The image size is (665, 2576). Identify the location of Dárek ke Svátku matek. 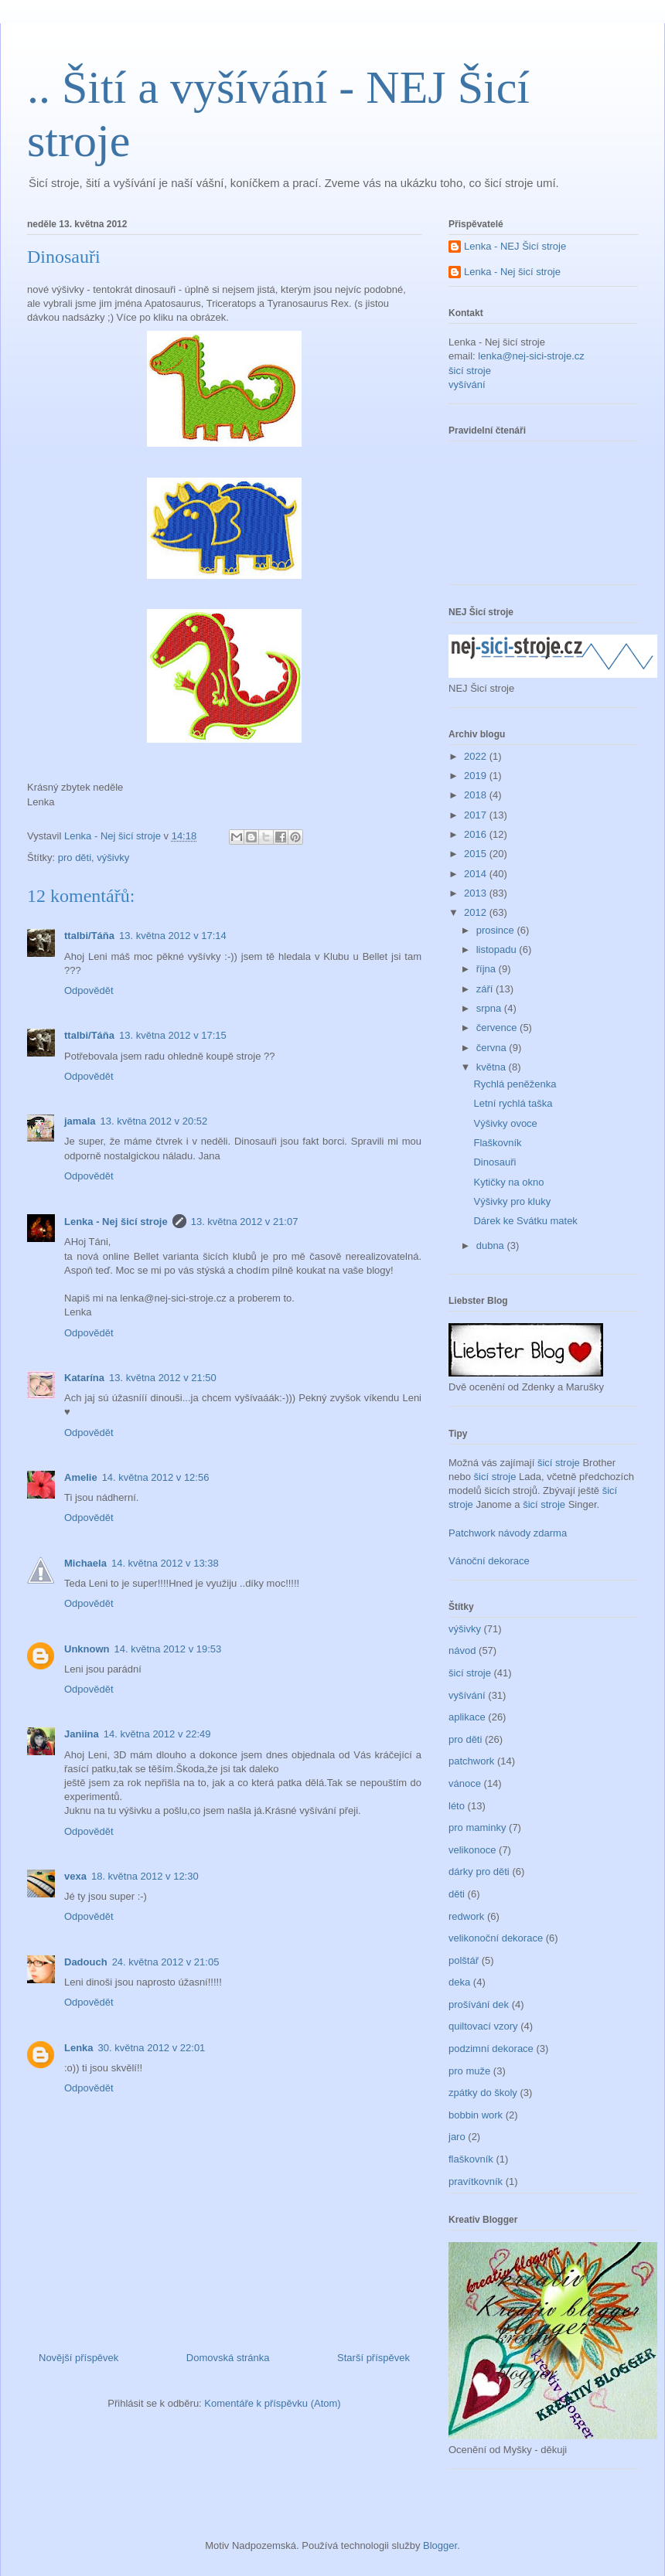
(525, 1221).